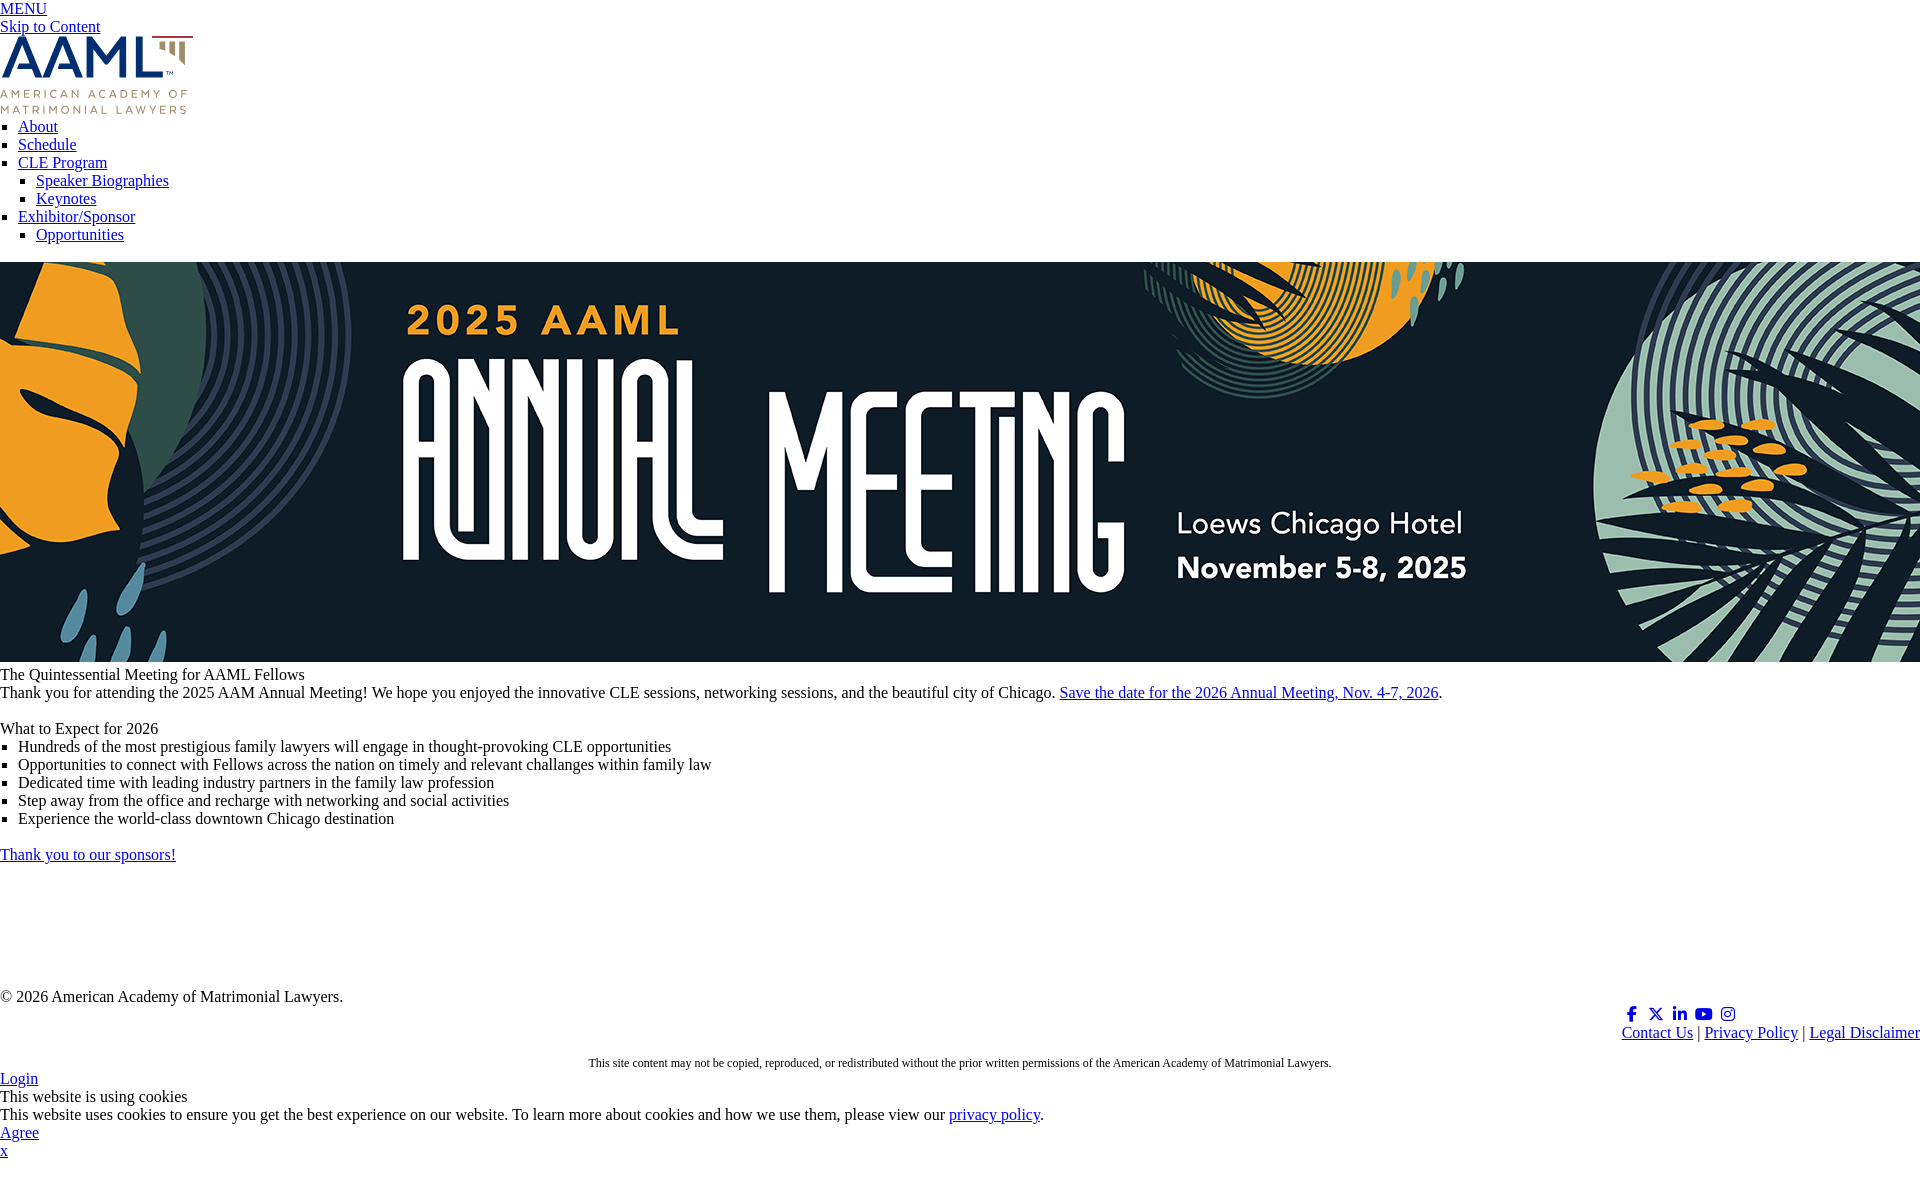 The height and width of the screenshot is (1178, 1920). I want to click on privacy policy, so click(994, 1114).